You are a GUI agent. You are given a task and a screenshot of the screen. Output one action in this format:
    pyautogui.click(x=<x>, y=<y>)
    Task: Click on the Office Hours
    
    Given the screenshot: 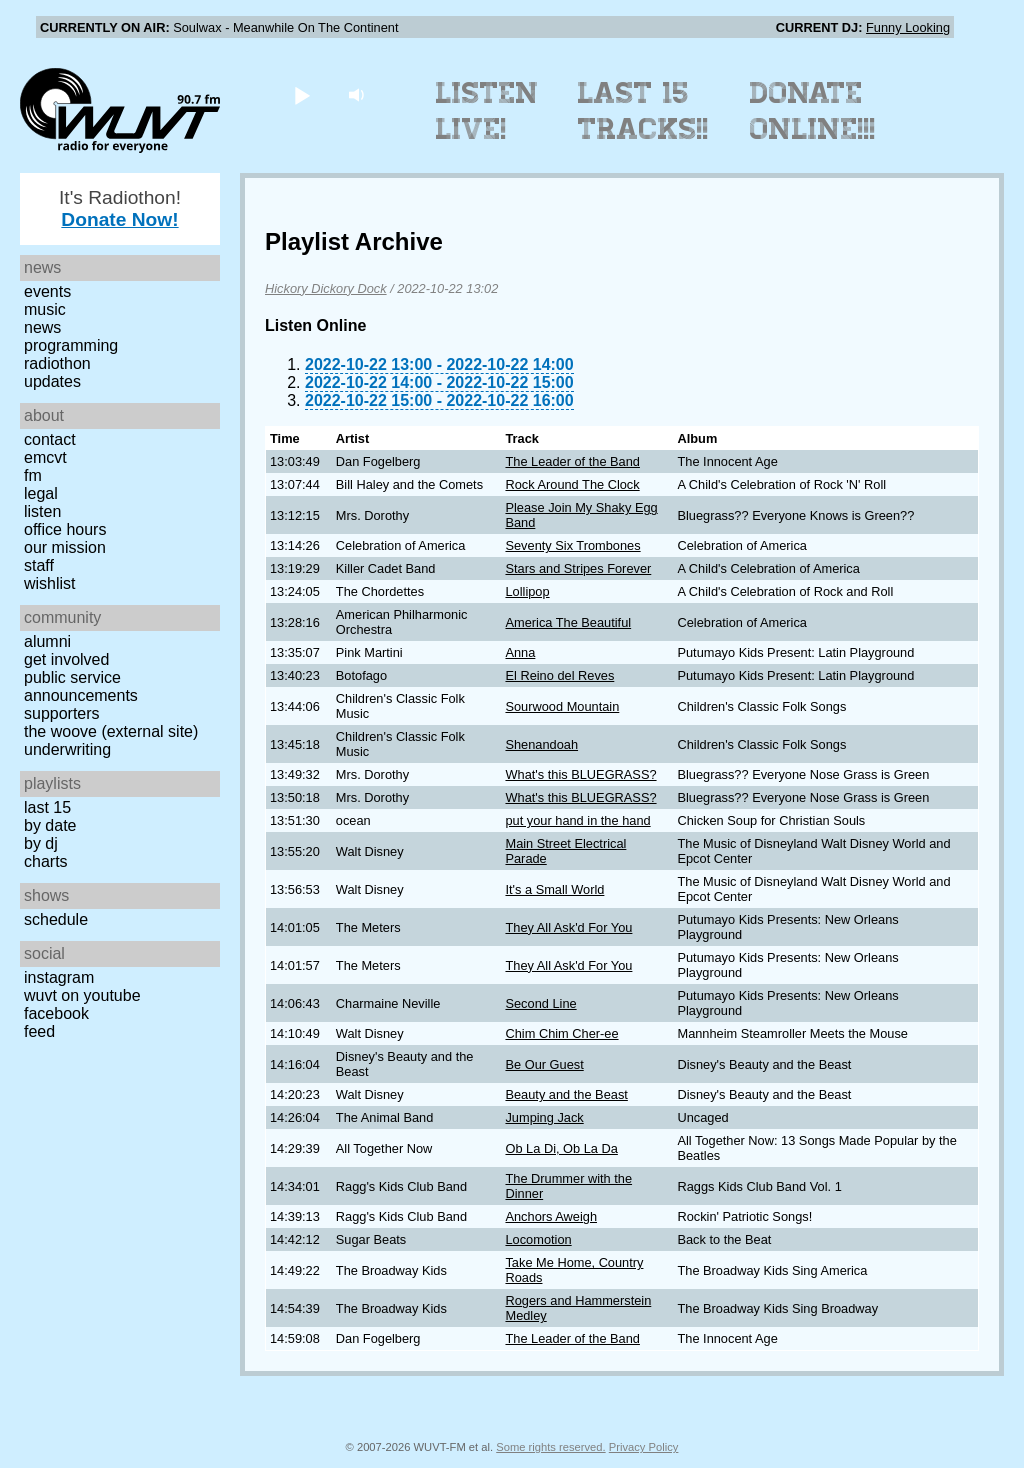 What is the action you would take?
    pyautogui.click(x=65, y=529)
    